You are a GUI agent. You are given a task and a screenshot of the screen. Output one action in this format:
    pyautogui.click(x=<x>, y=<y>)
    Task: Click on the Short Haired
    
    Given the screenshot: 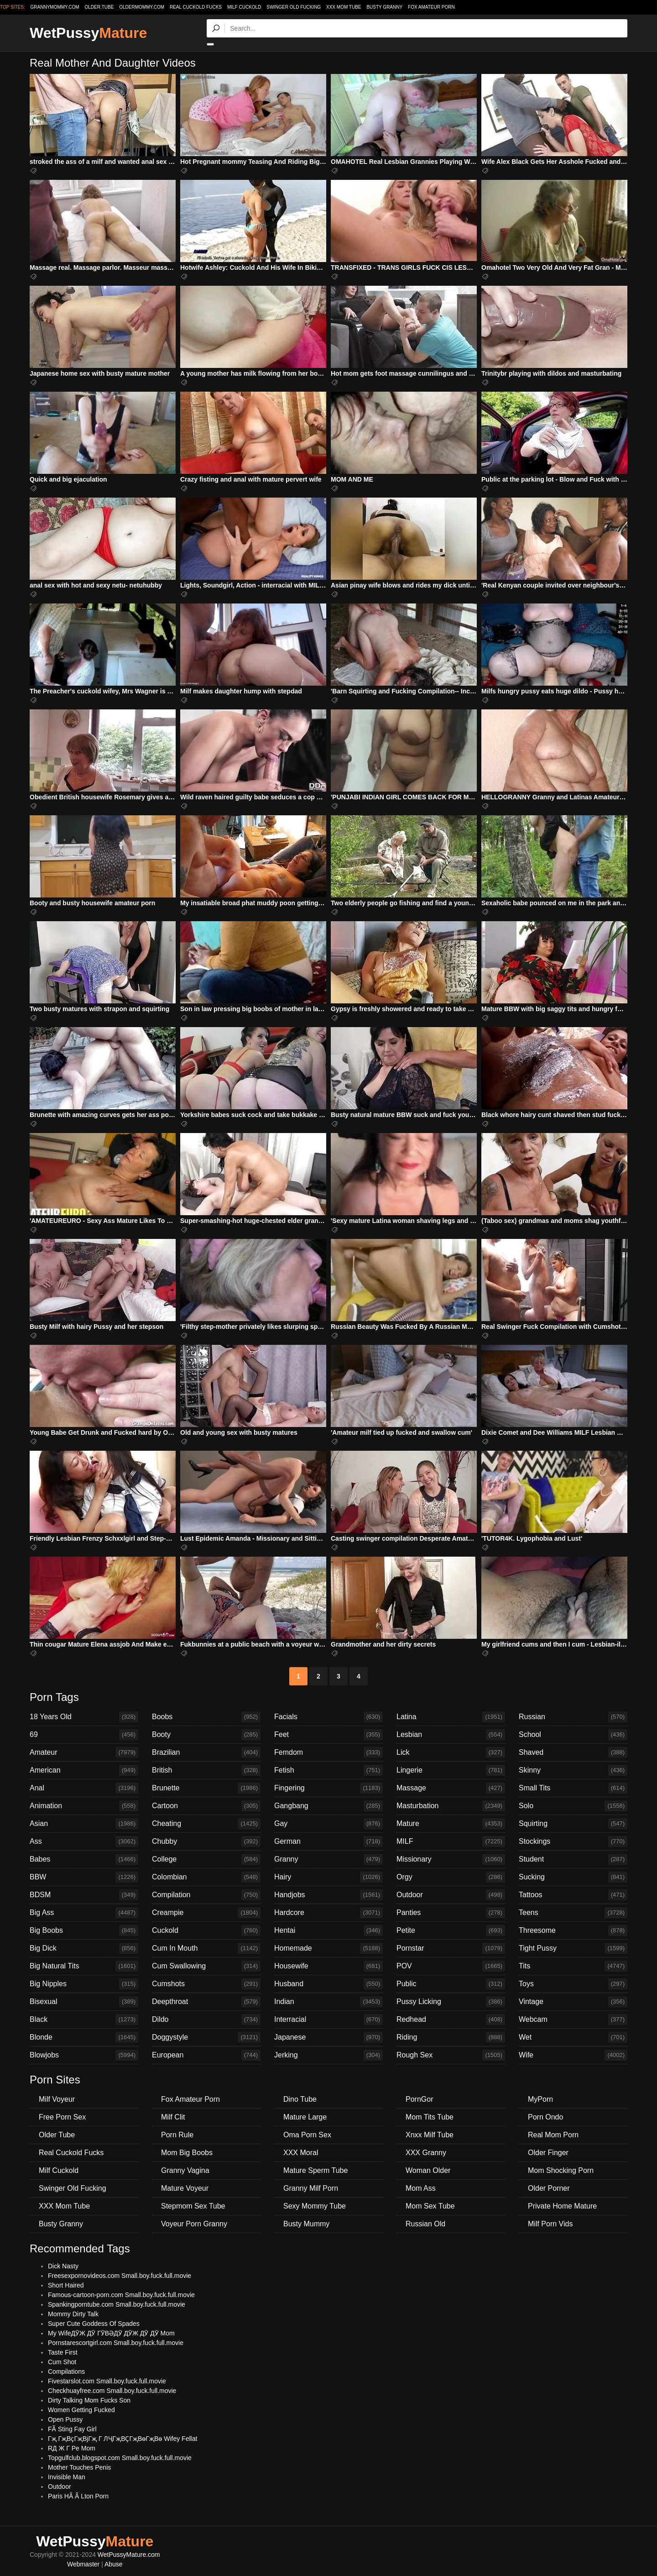 What is the action you would take?
    pyautogui.click(x=66, y=2285)
    